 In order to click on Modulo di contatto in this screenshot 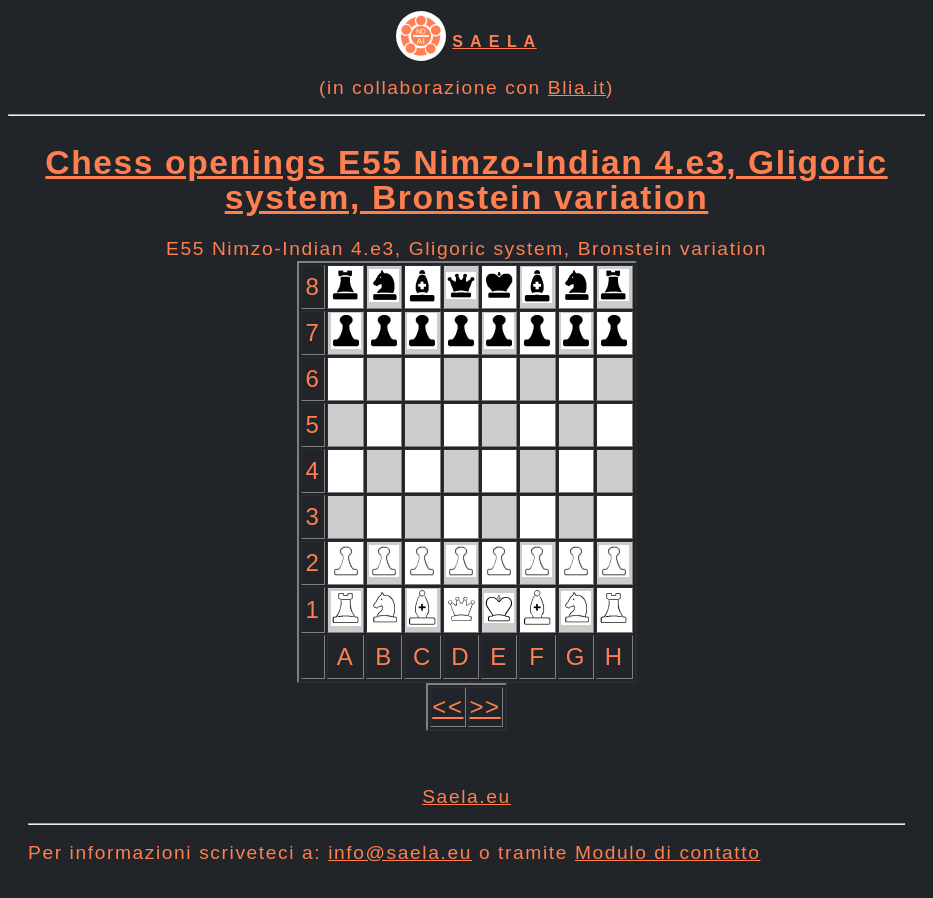, I will do `click(668, 852)`.